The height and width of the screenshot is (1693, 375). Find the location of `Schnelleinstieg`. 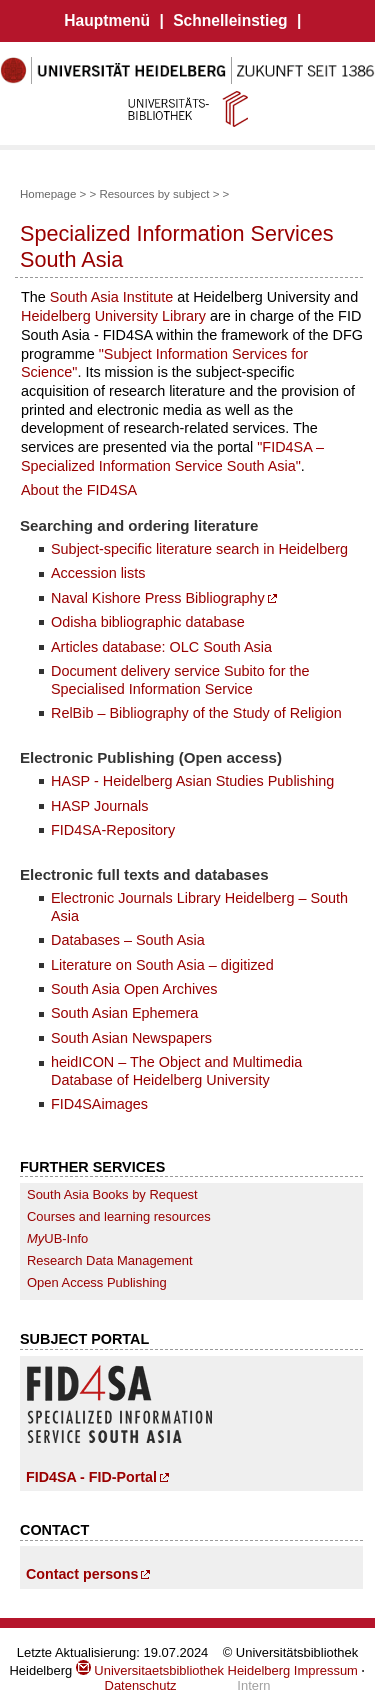

Schnelleinstieg is located at coordinates (230, 20).